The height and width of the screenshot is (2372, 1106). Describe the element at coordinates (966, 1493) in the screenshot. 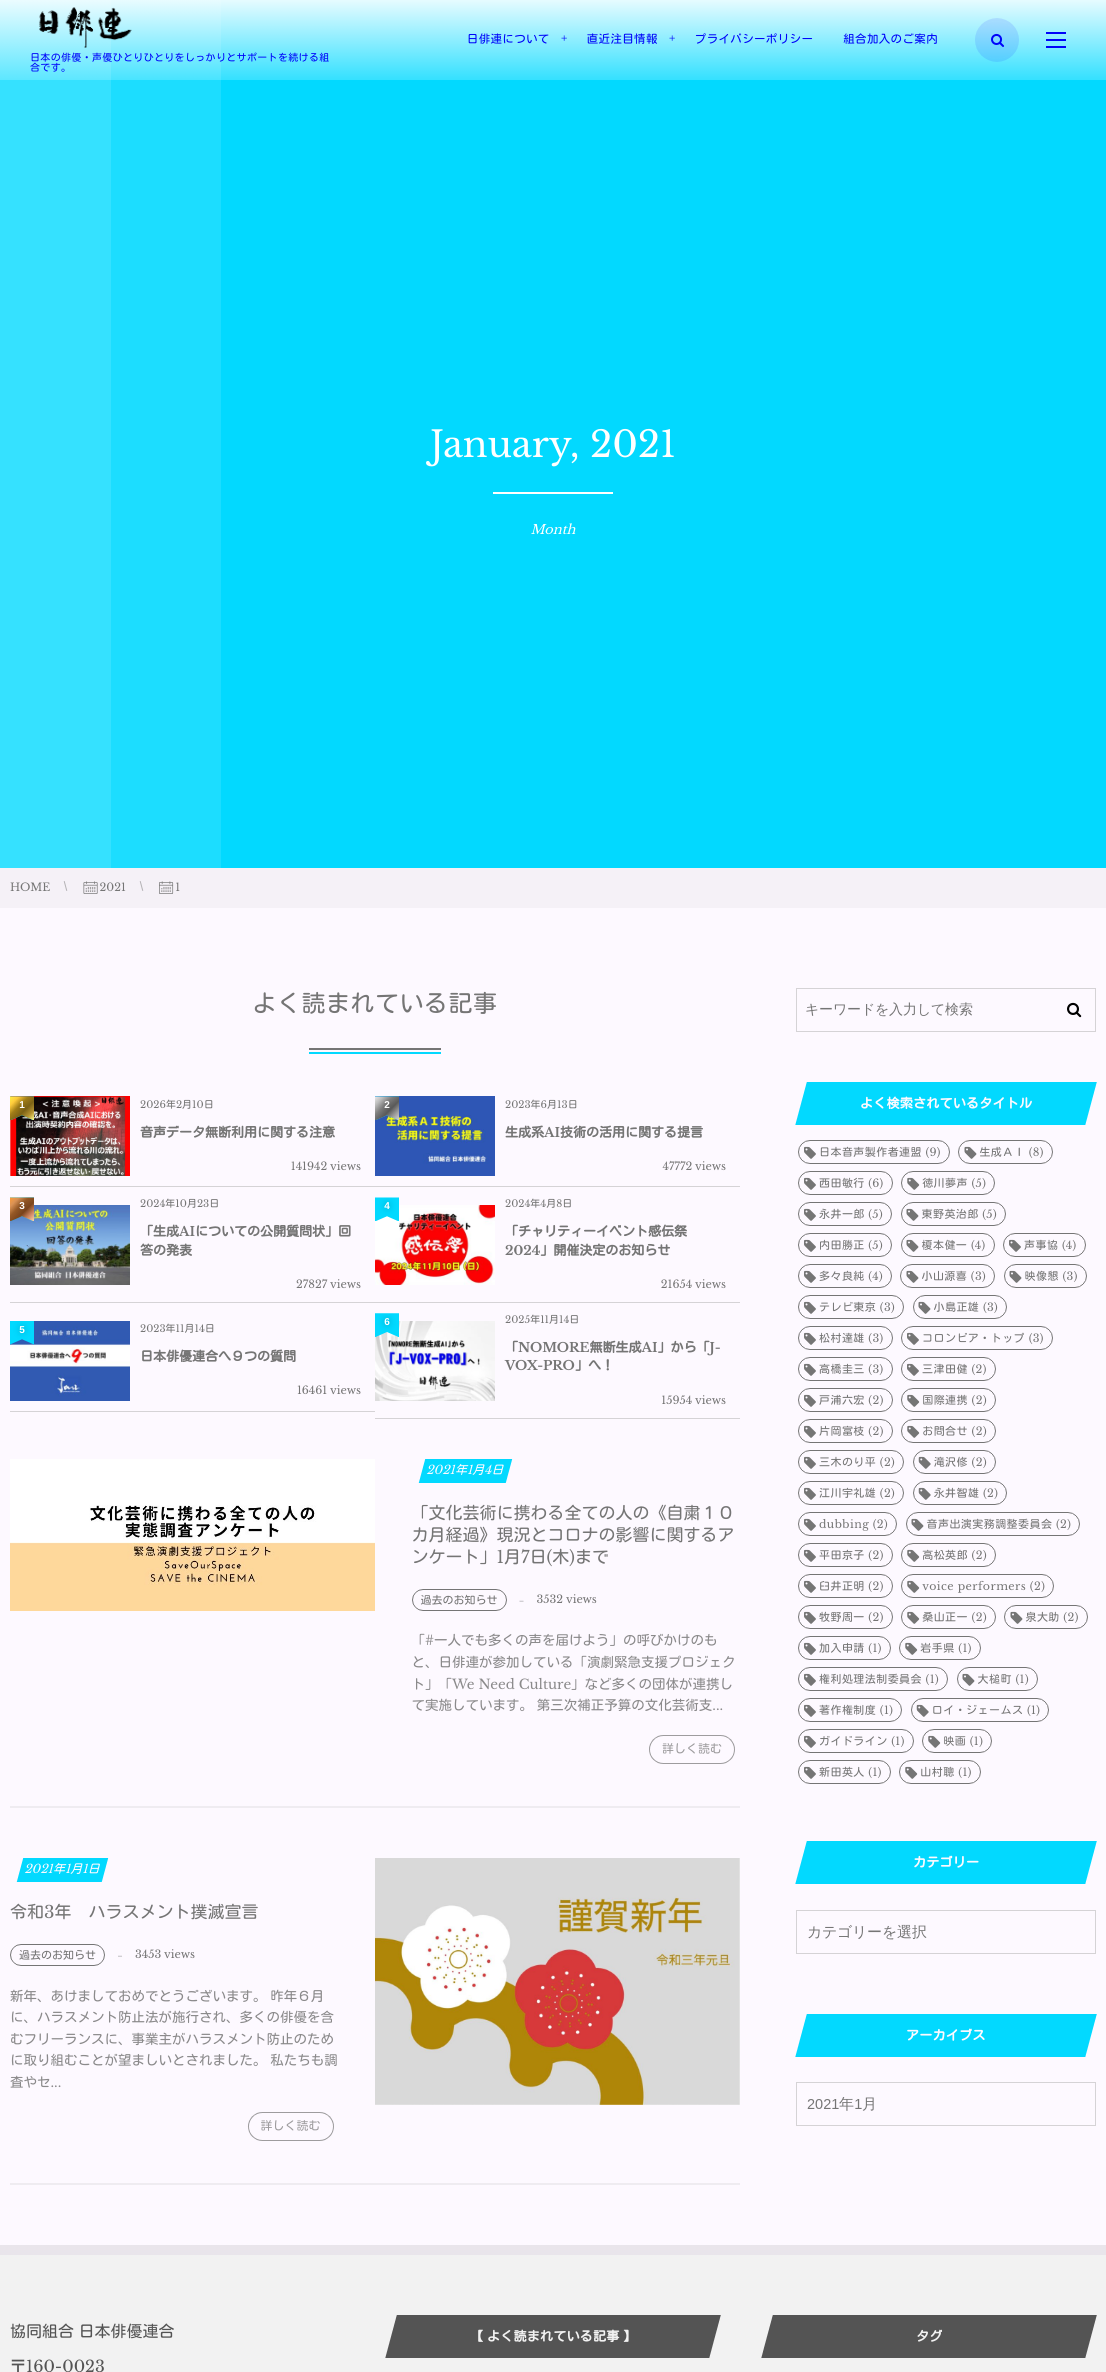

I see `永井智雄 [永井智雄 (2個の項目)]` at that location.